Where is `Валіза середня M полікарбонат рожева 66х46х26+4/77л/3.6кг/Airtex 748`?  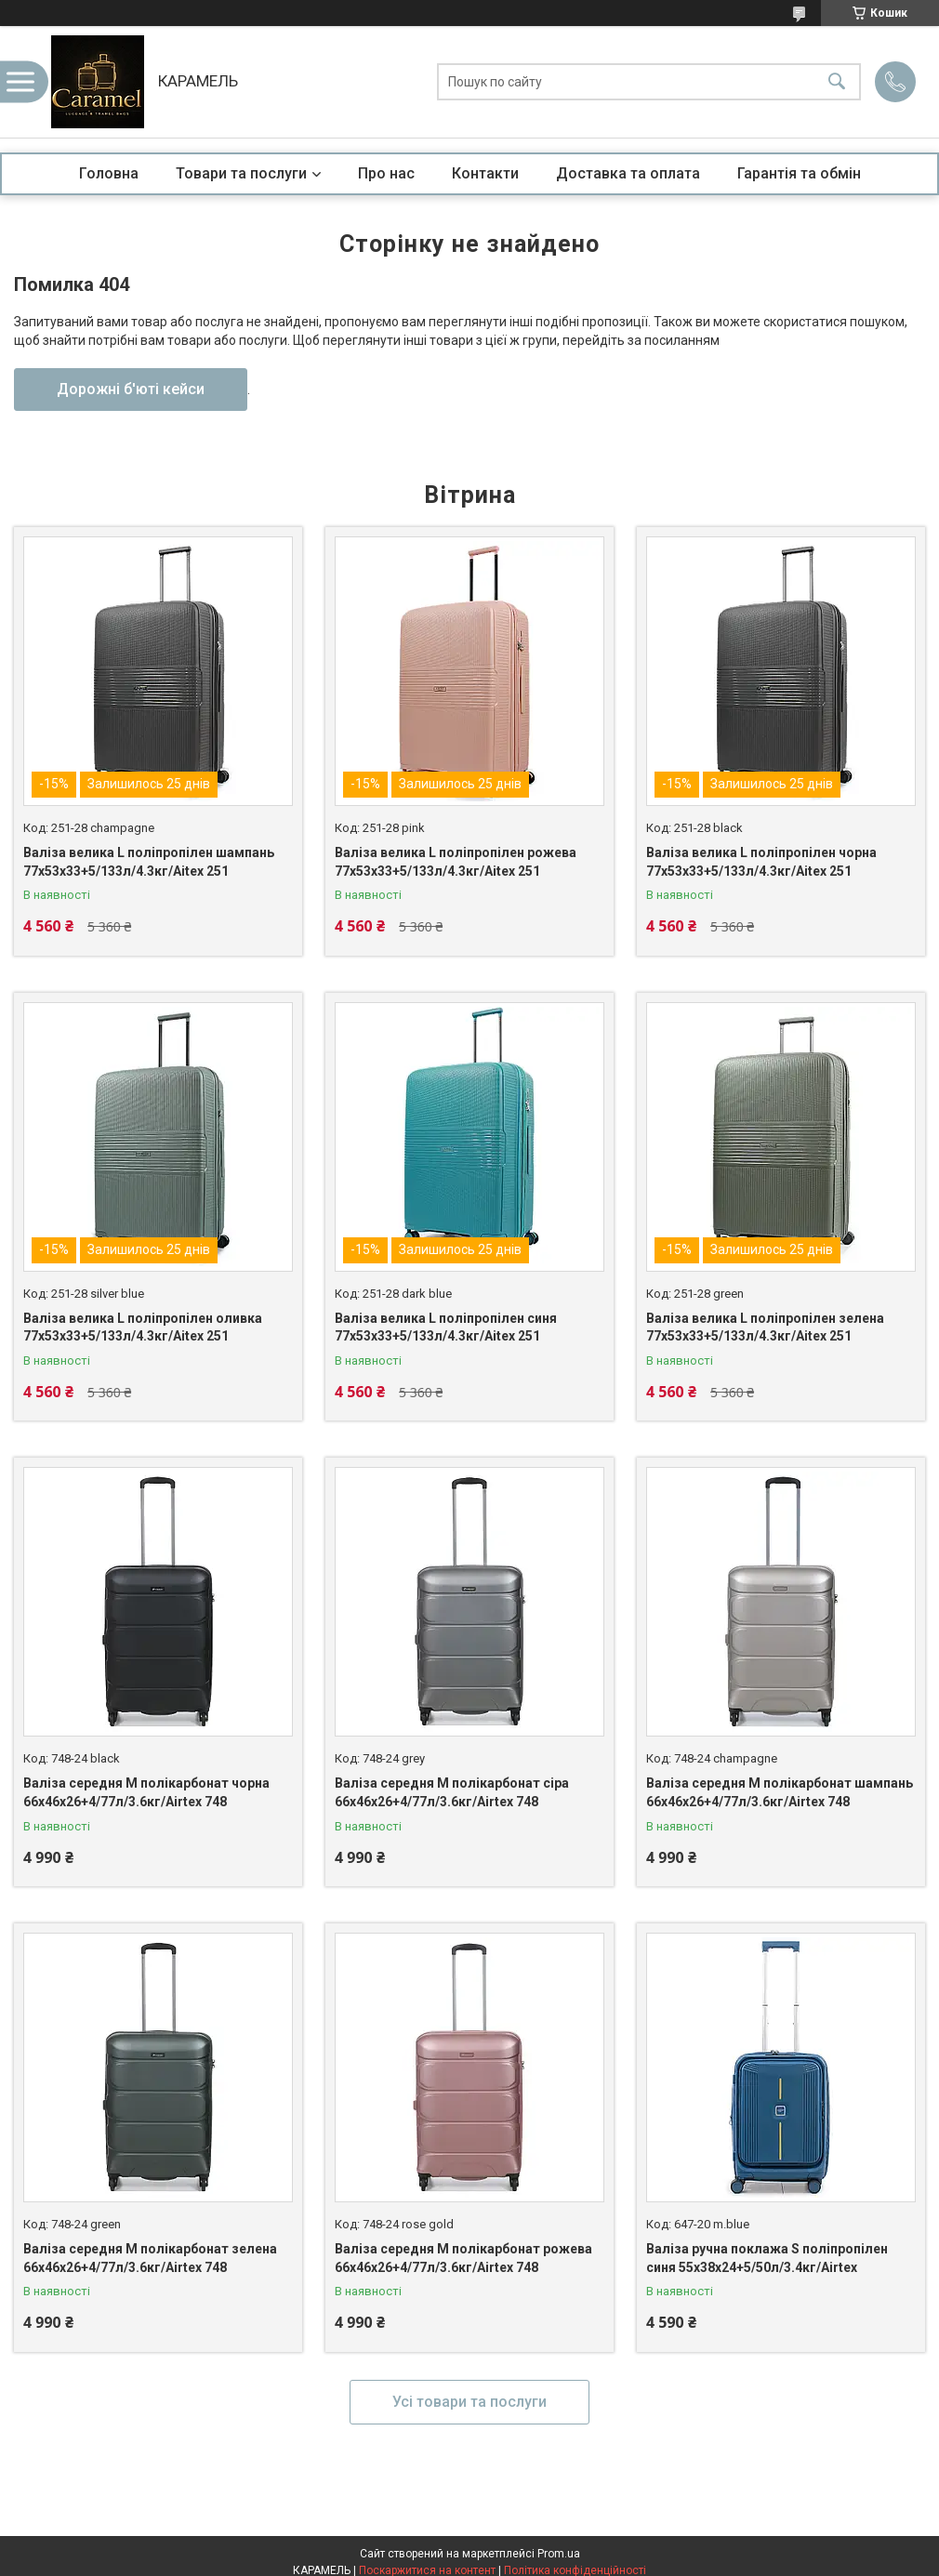 Валіза середня M полікарбонат рожева 66х46х26+4/77л/3.6кг/Airtex 748 is located at coordinates (463, 2258).